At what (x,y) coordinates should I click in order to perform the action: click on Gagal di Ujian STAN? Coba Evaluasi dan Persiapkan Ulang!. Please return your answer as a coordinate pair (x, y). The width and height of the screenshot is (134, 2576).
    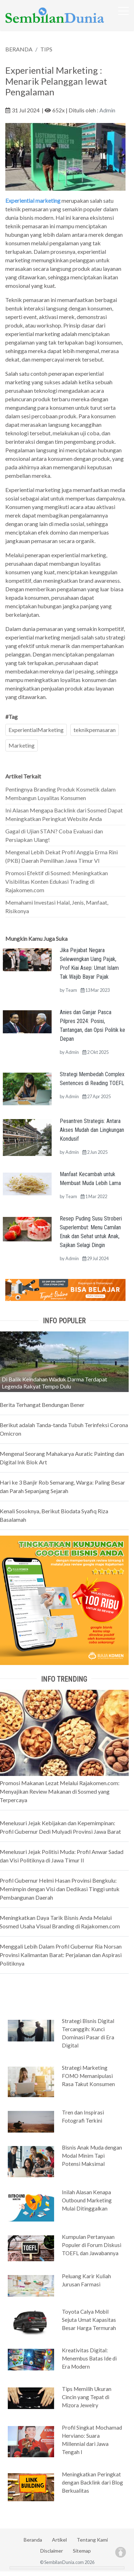
    Looking at the image, I should click on (54, 835).